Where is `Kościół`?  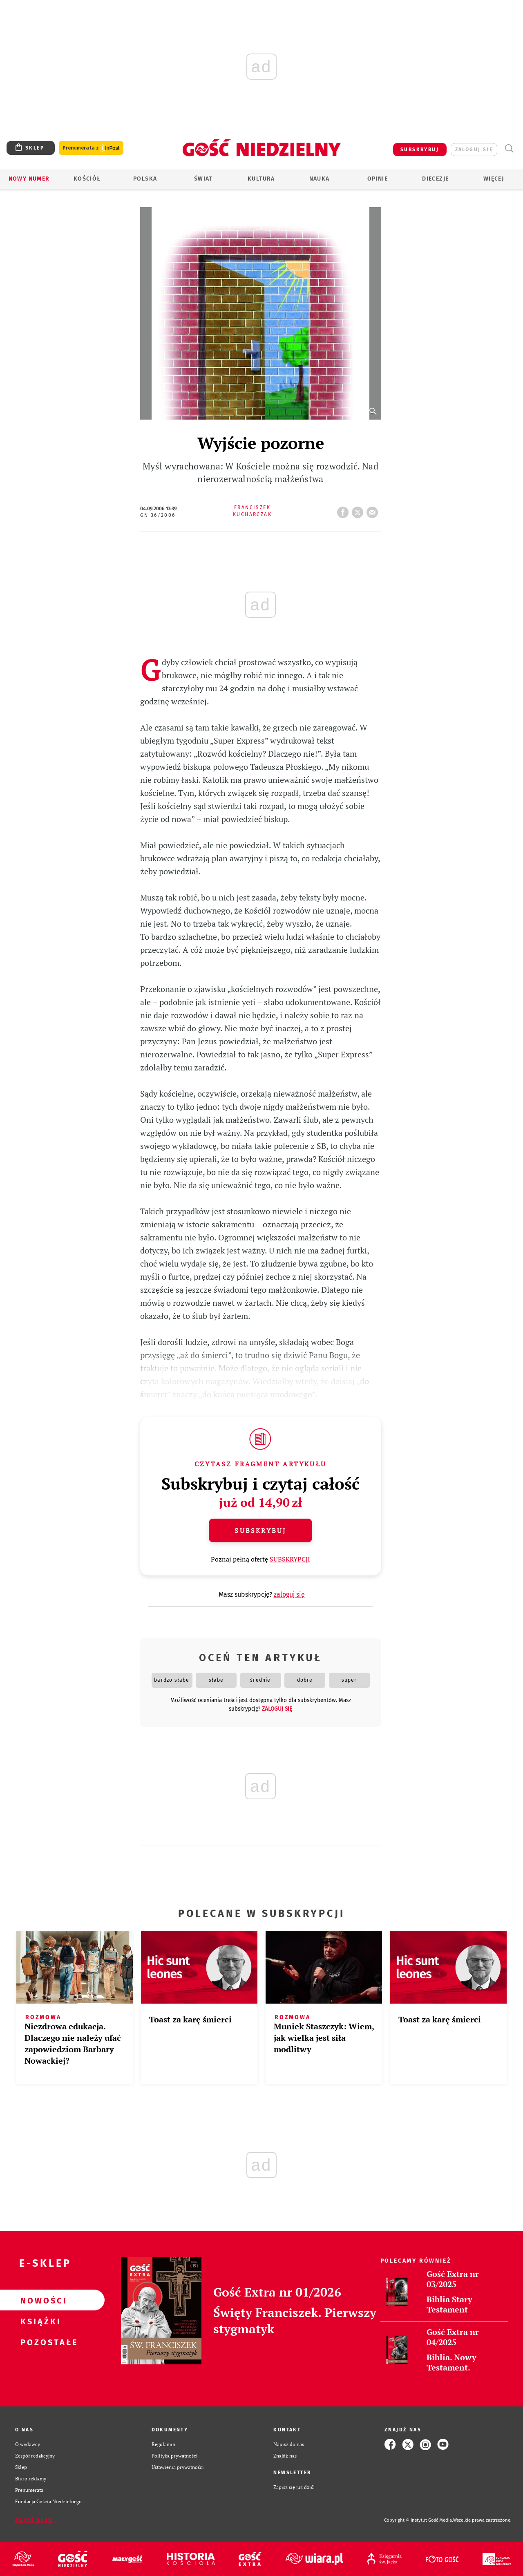
Kościół is located at coordinates (87, 178).